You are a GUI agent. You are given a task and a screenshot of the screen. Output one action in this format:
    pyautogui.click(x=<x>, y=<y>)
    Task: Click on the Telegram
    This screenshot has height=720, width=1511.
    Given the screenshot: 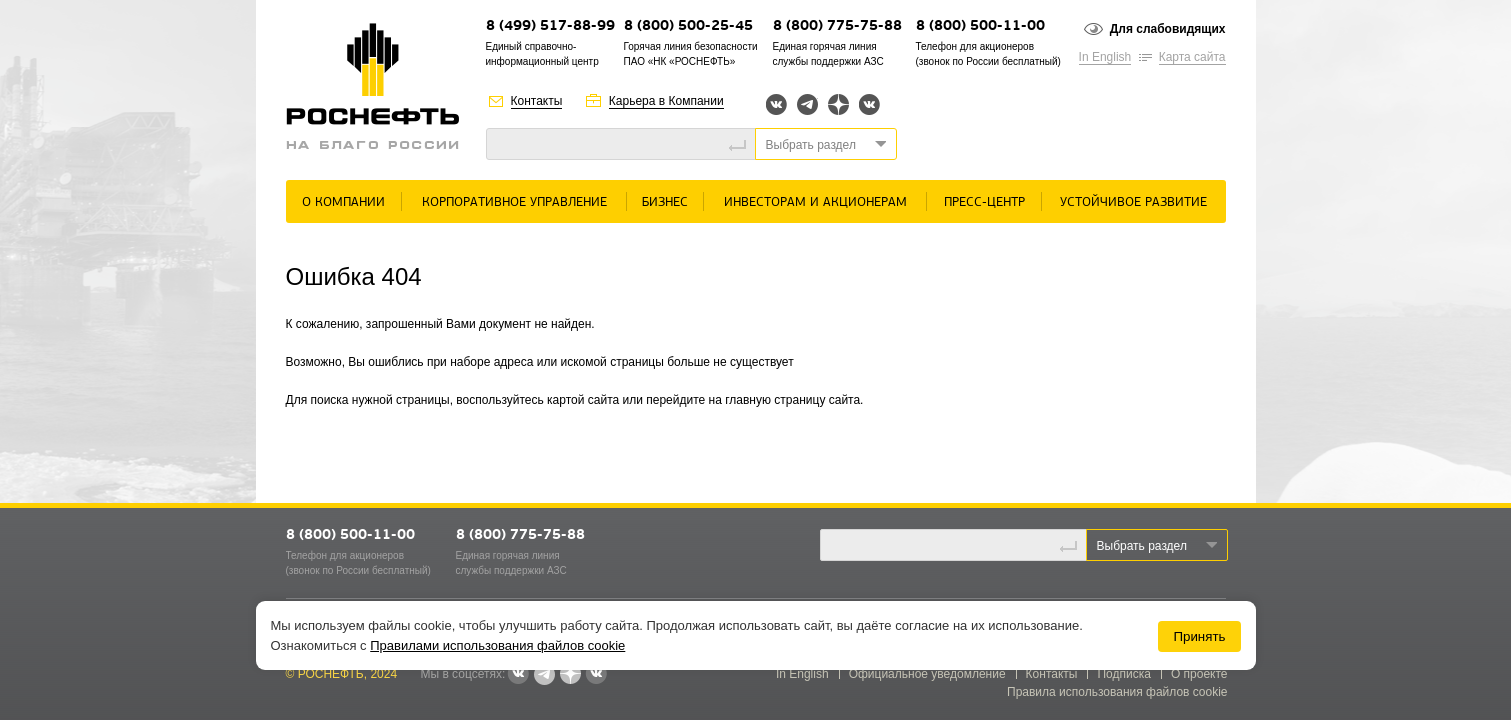 What is the action you would take?
    pyautogui.click(x=807, y=104)
    